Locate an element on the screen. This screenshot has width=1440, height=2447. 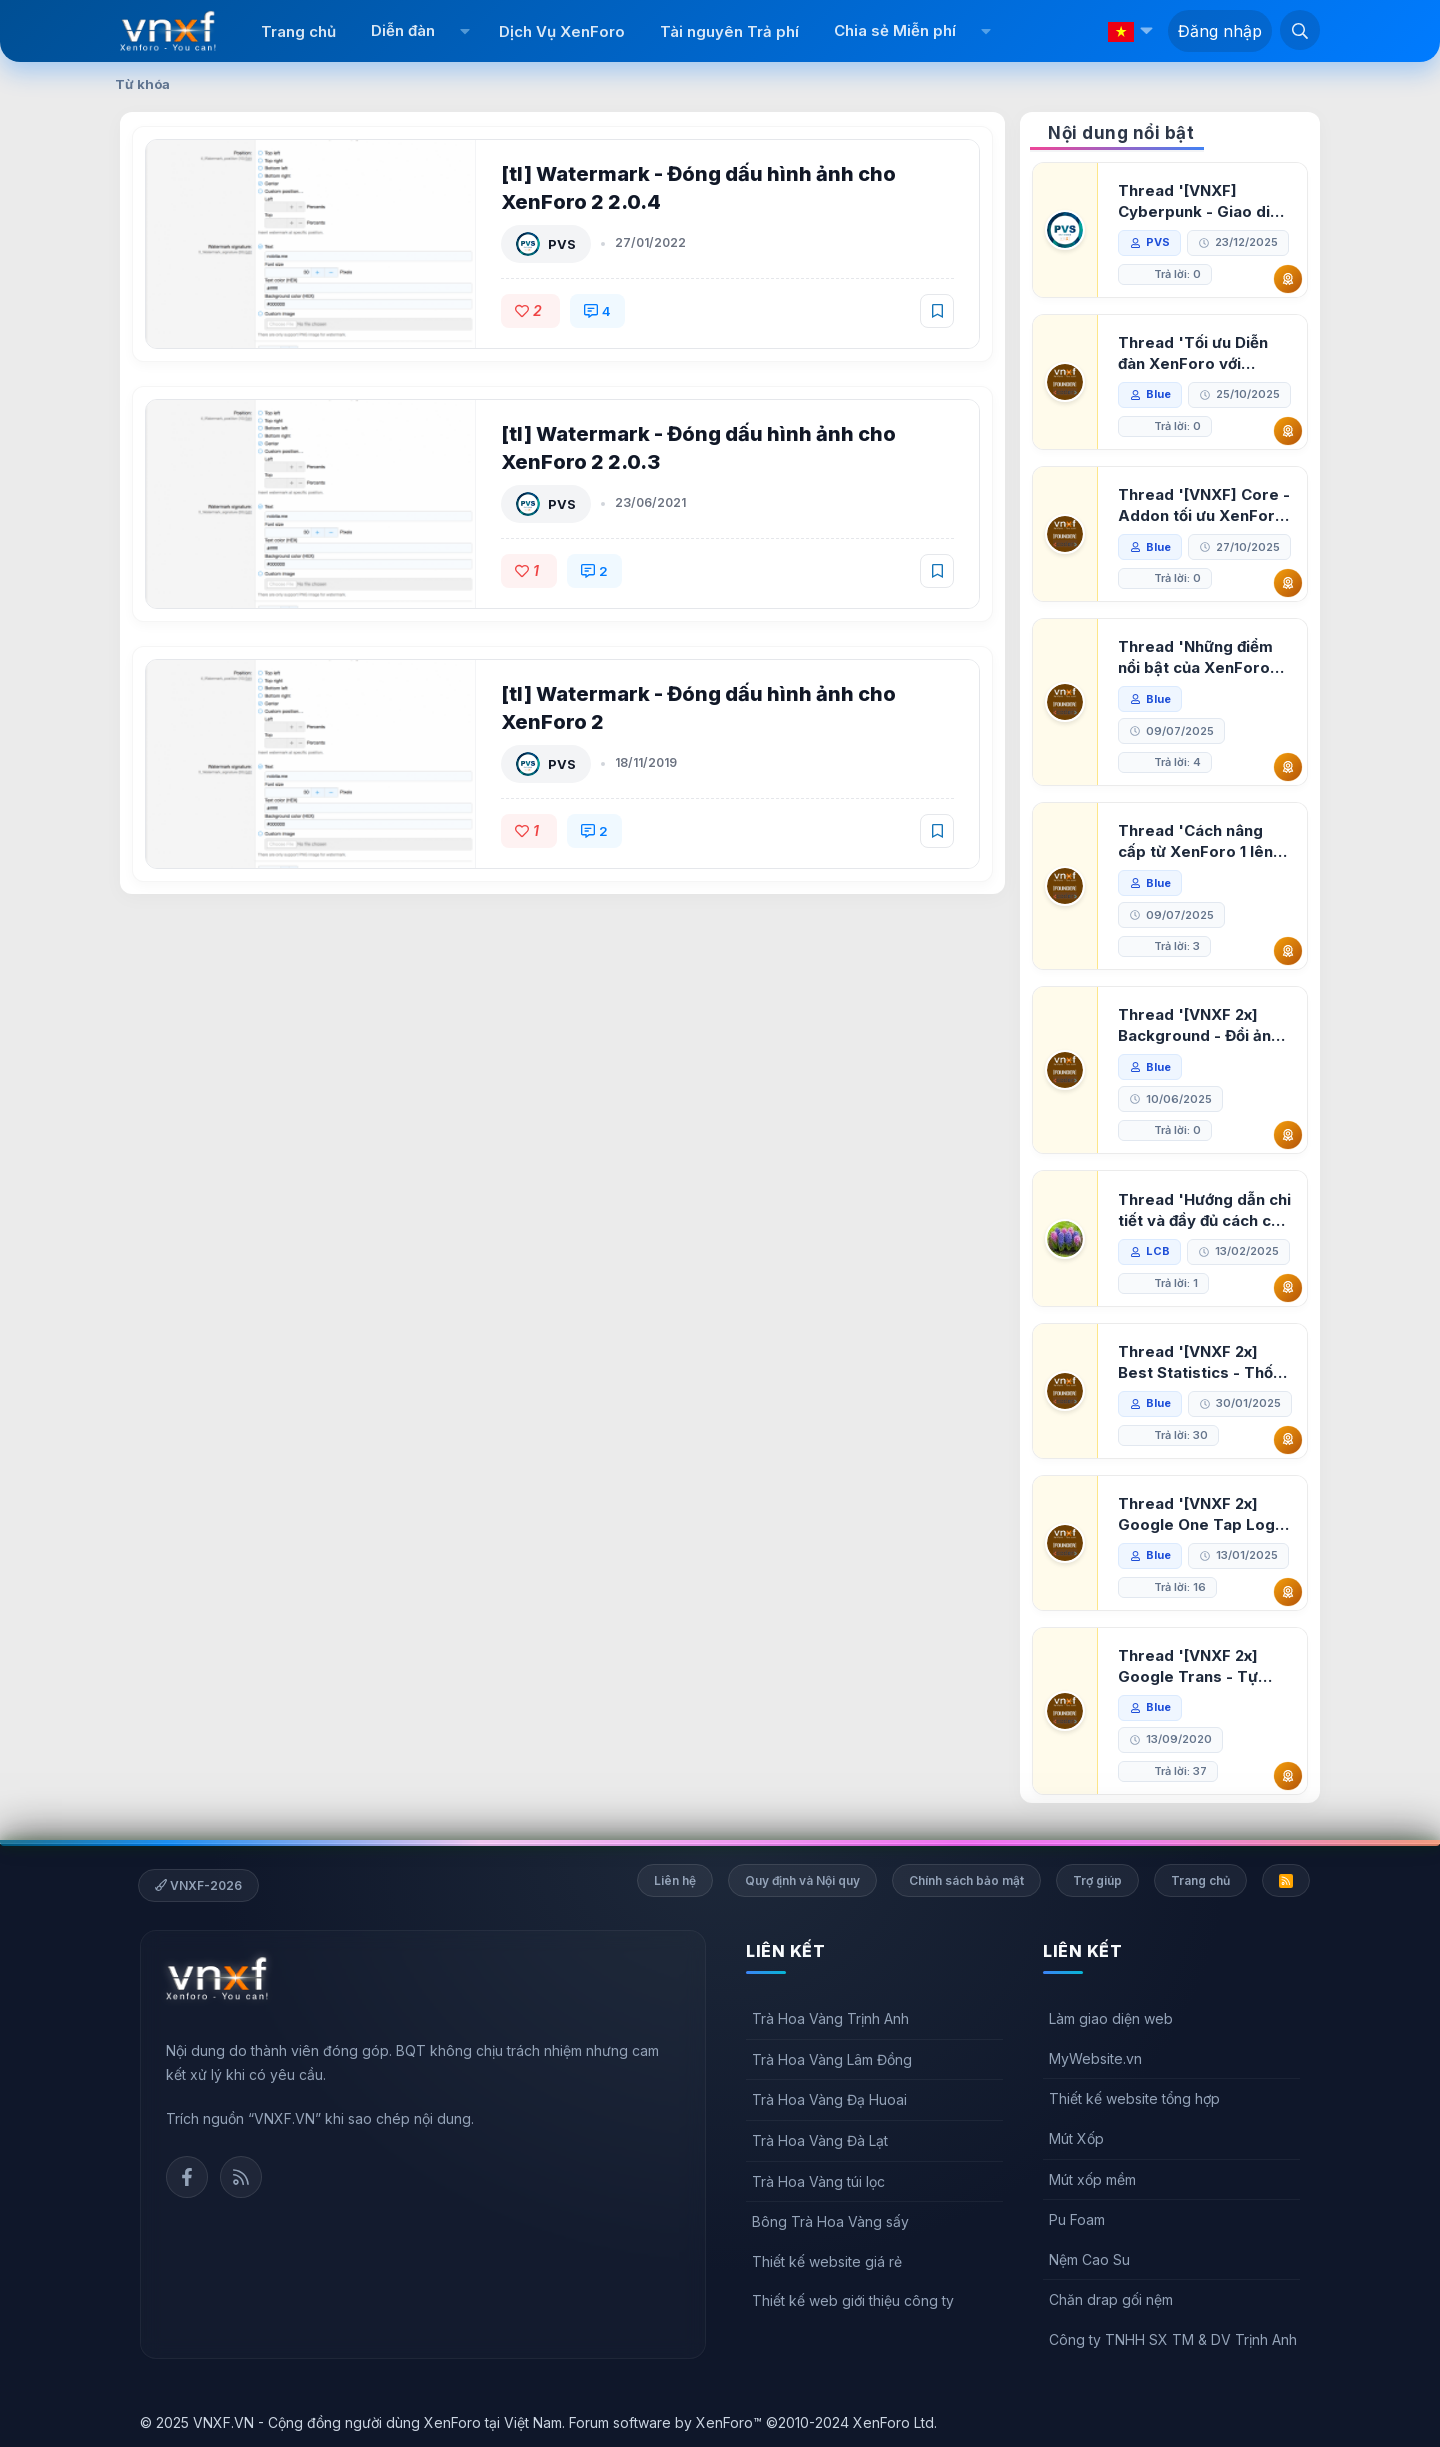
[Tìm kiếm] is located at coordinates (1300, 30).